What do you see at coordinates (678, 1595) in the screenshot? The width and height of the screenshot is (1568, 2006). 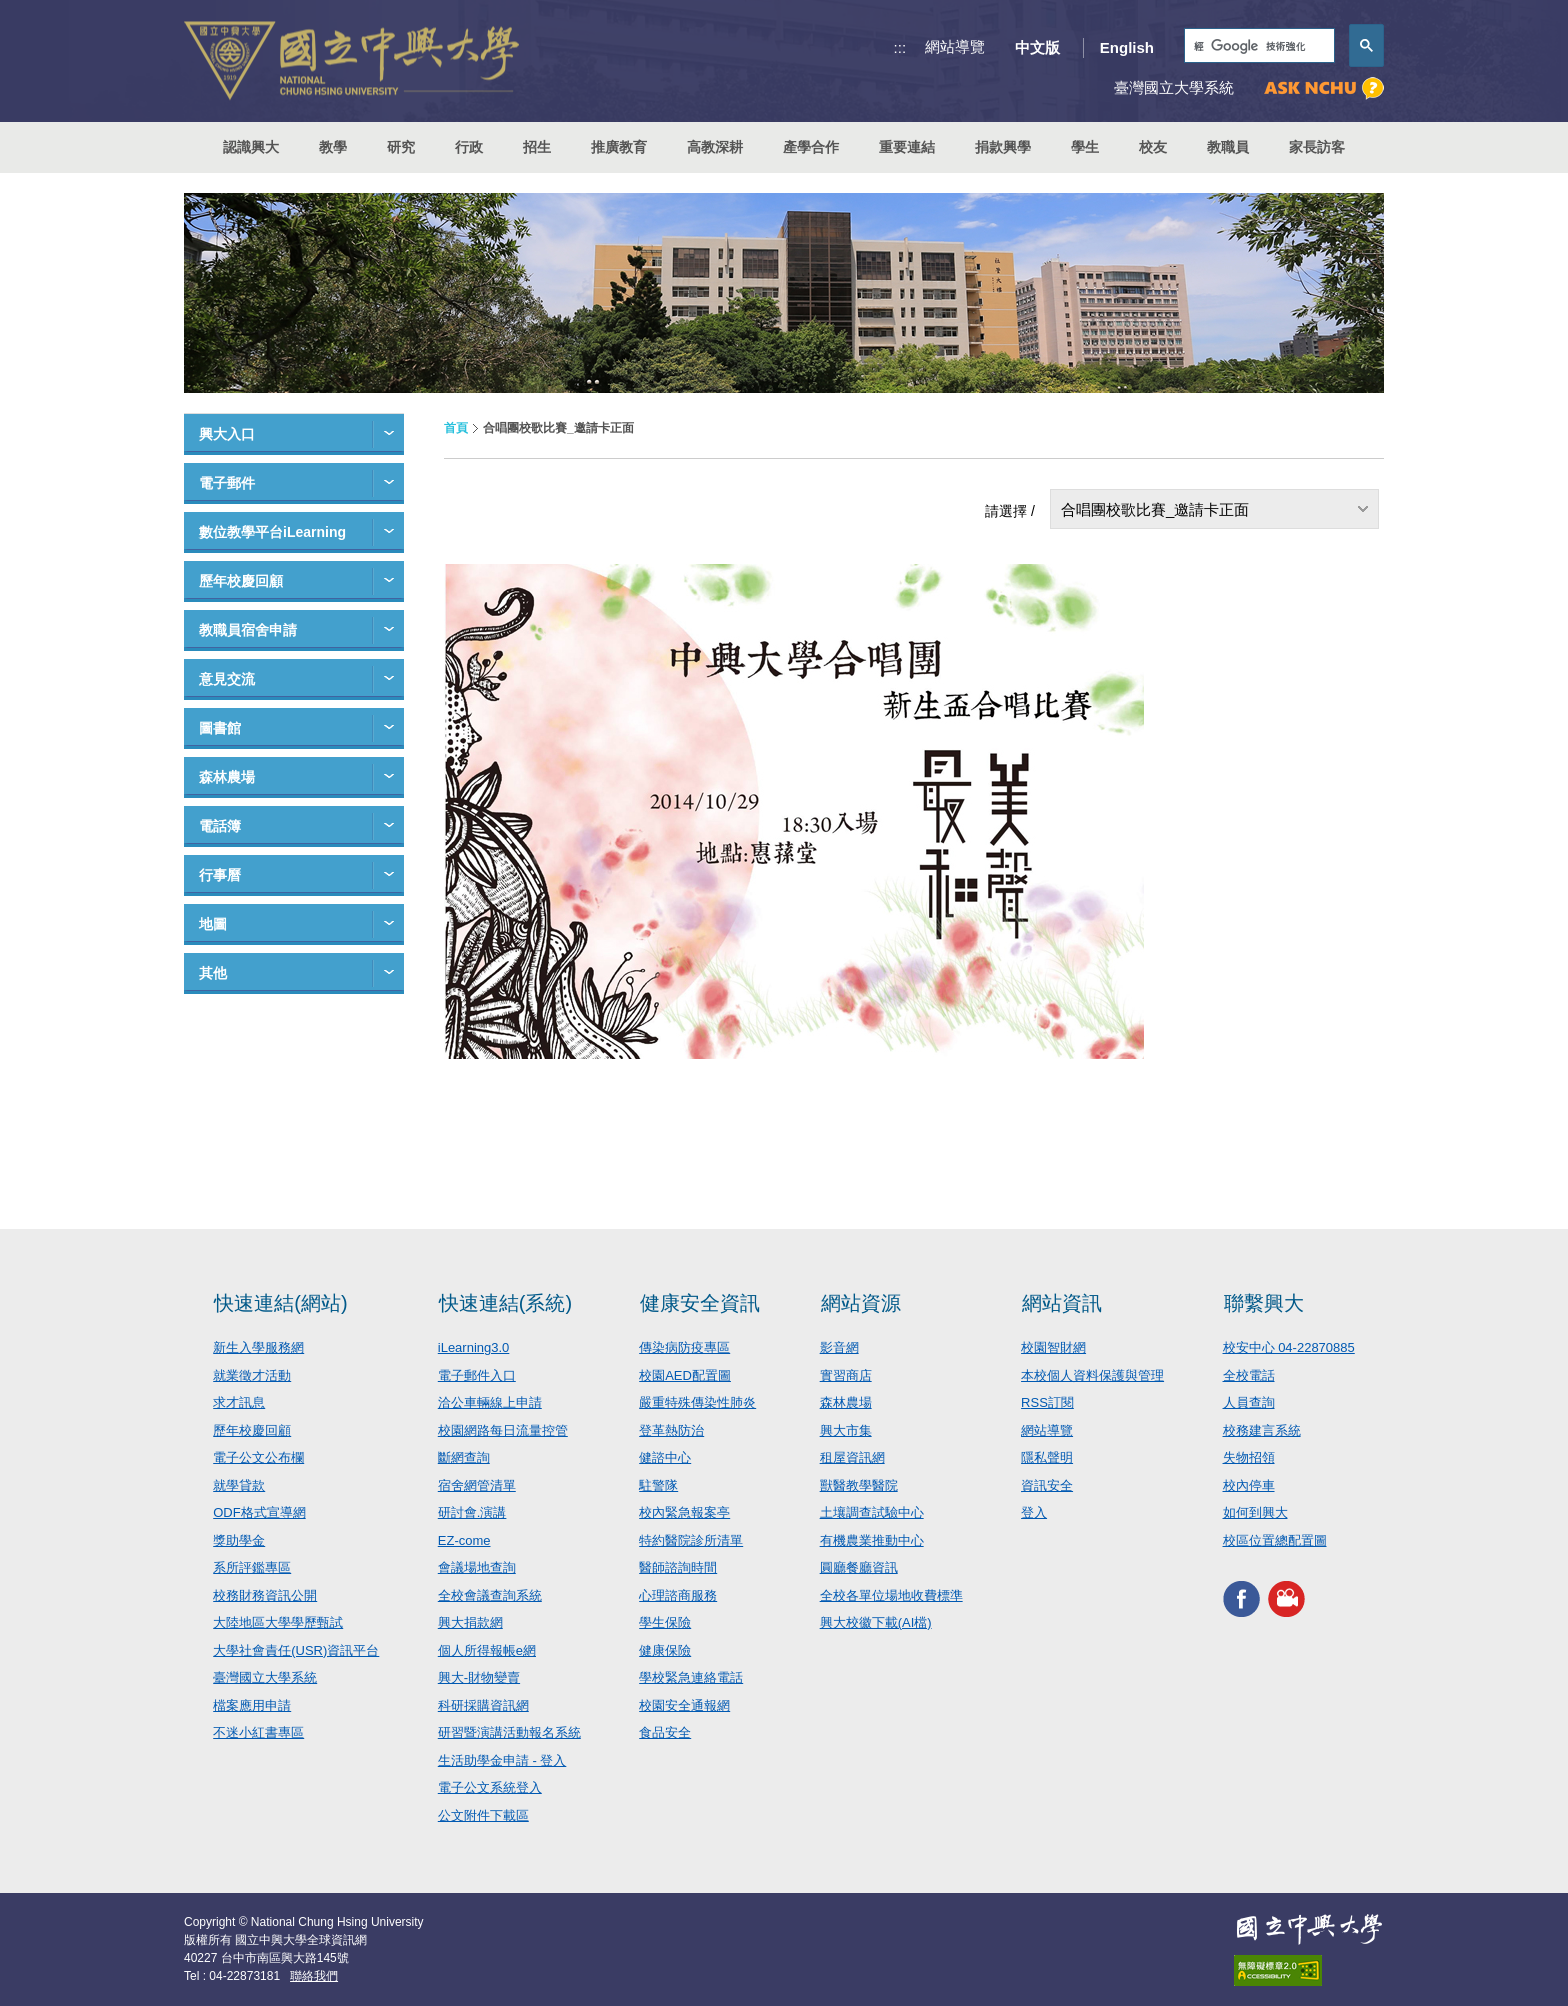 I see `心理諮商服務` at bounding box center [678, 1595].